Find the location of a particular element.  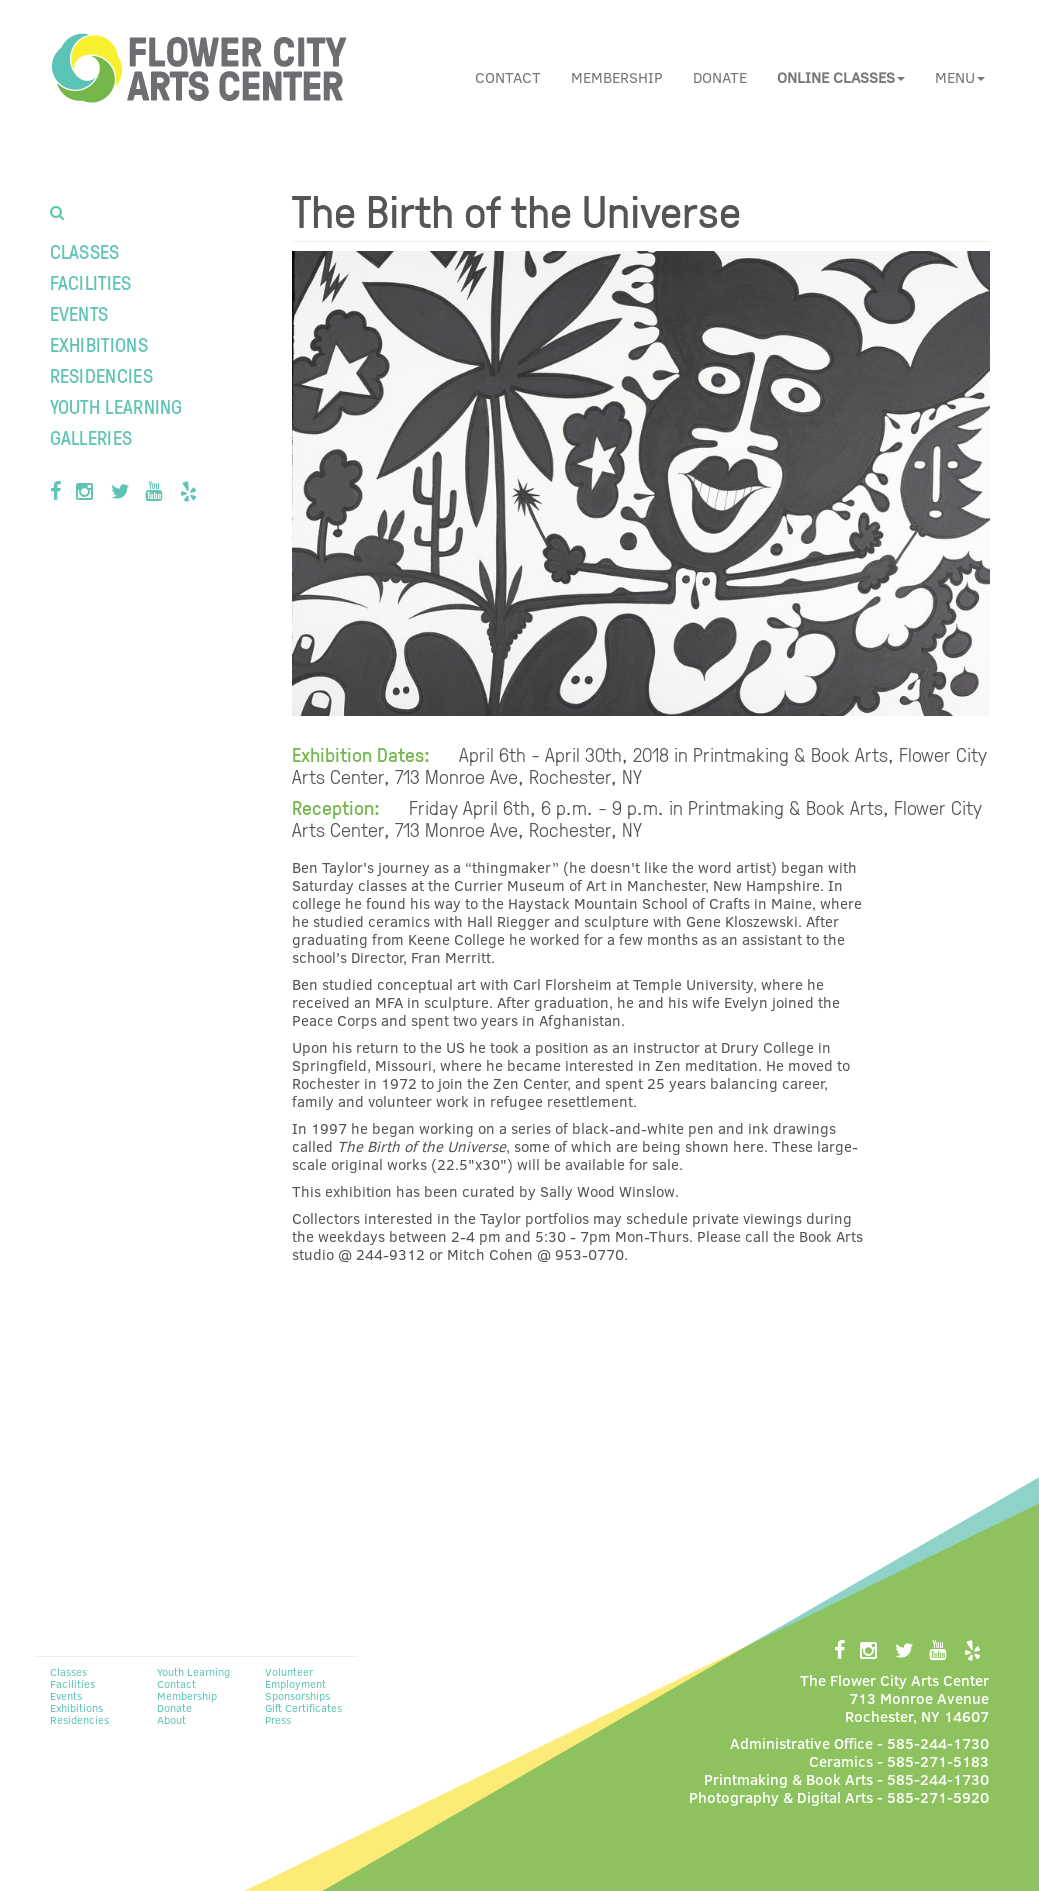

About is located at coordinates (171, 1719).